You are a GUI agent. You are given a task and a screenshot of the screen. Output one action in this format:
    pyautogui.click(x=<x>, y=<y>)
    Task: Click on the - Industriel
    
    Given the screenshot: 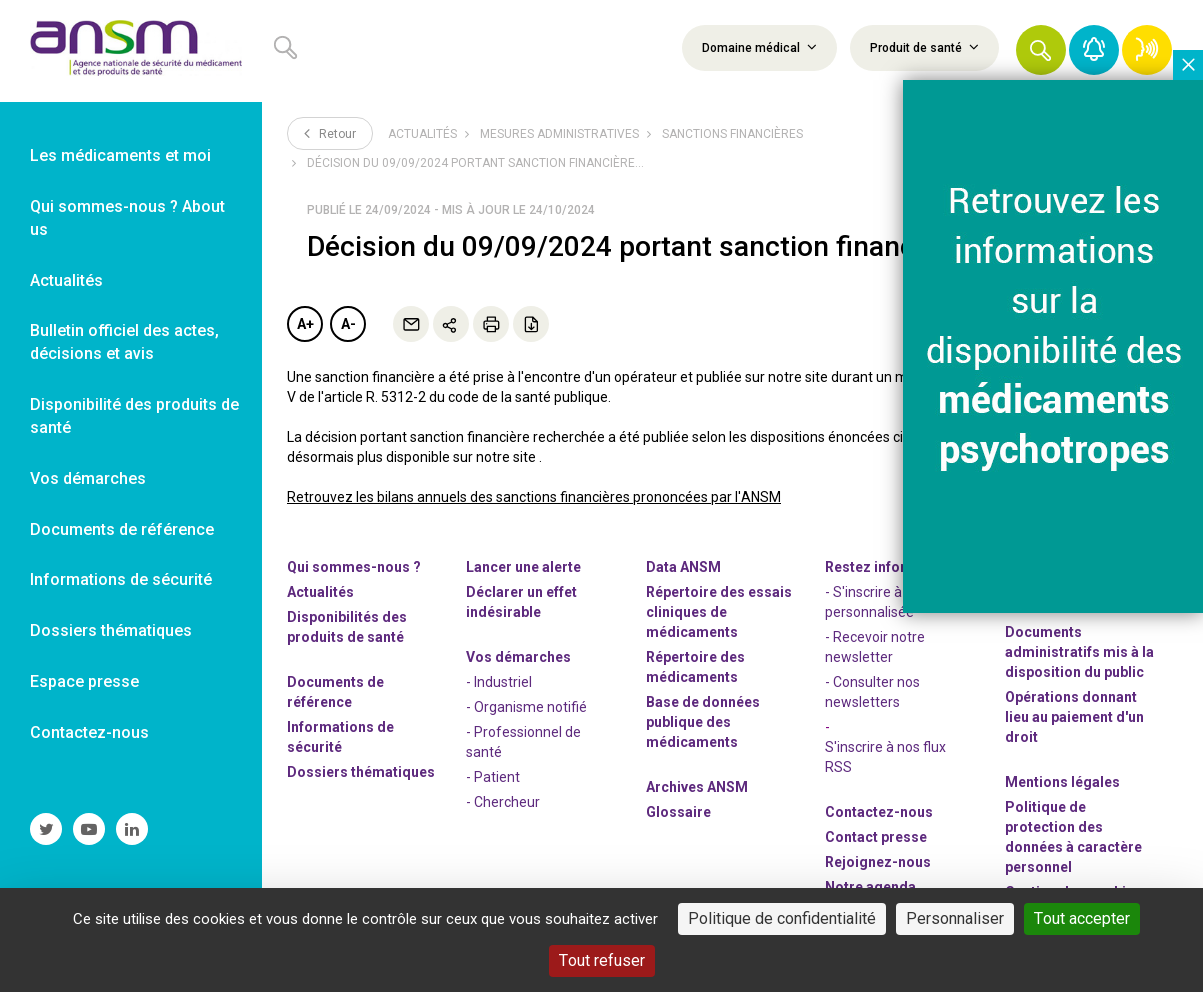 What is the action you would take?
    pyautogui.click(x=499, y=682)
    